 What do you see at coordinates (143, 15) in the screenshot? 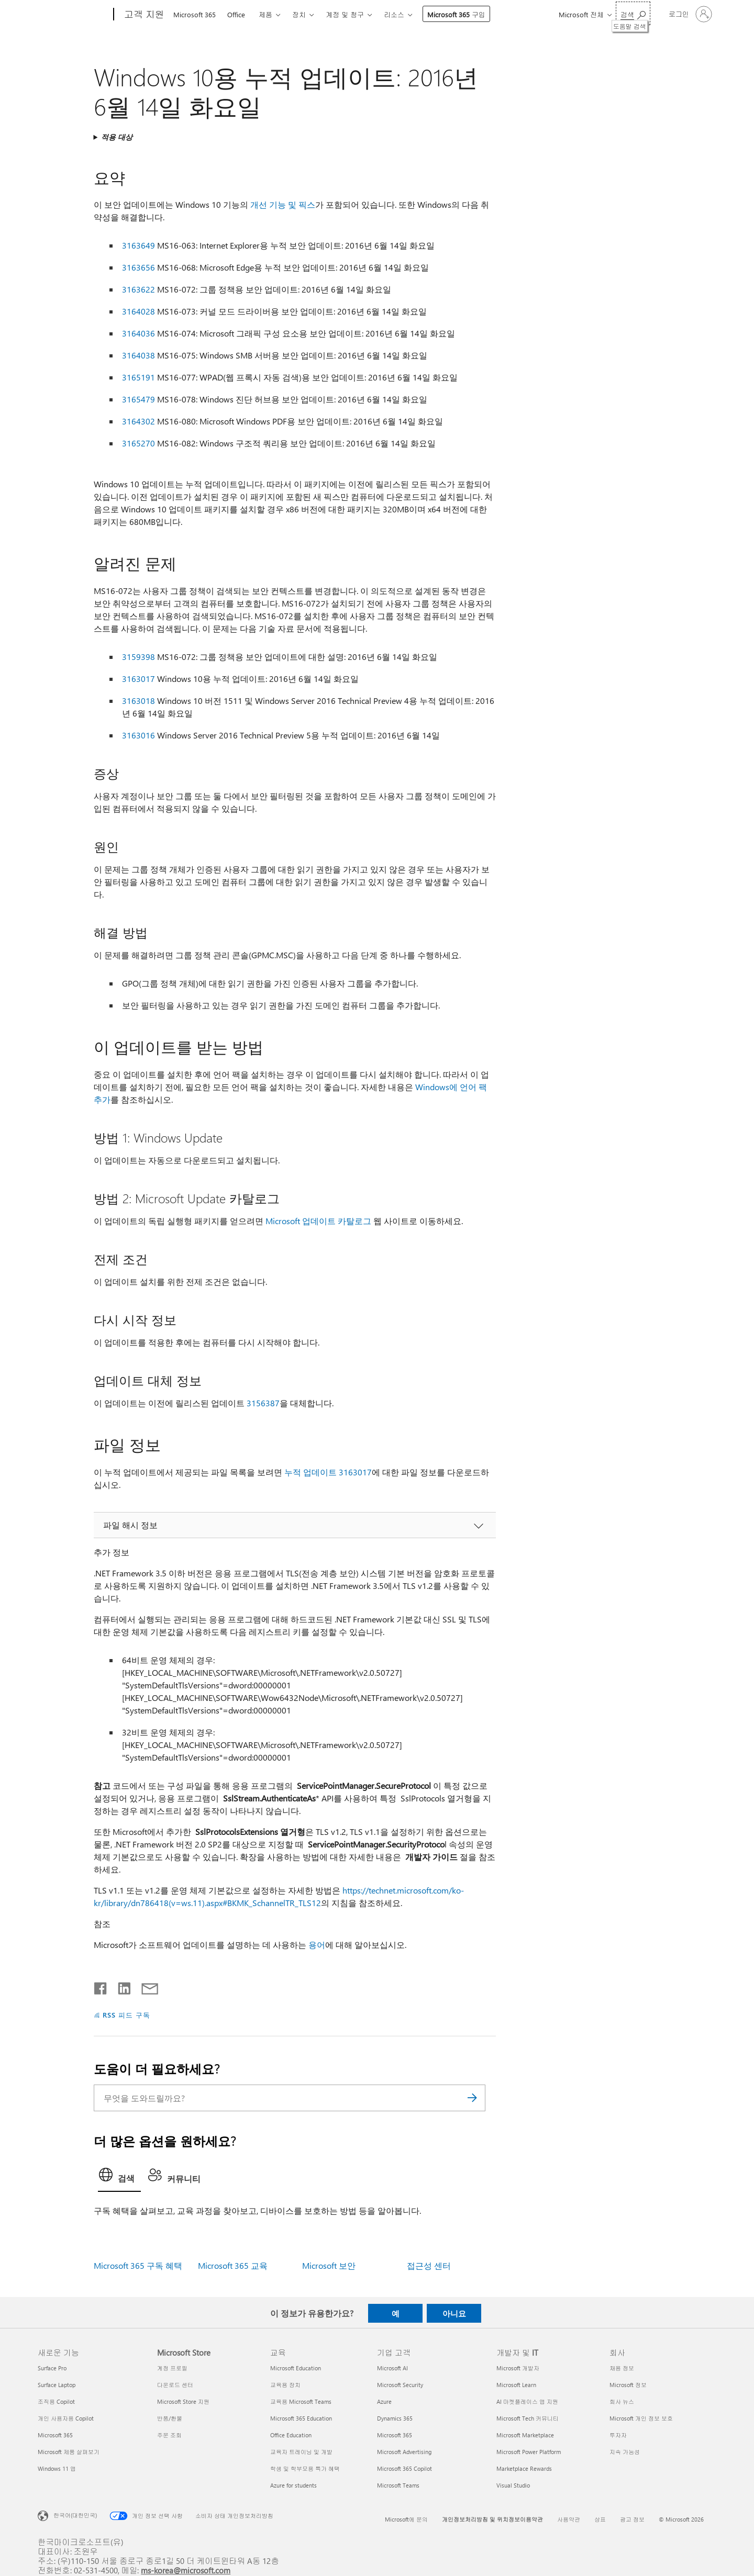
I see `[고객 지원]` at bounding box center [143, 15].